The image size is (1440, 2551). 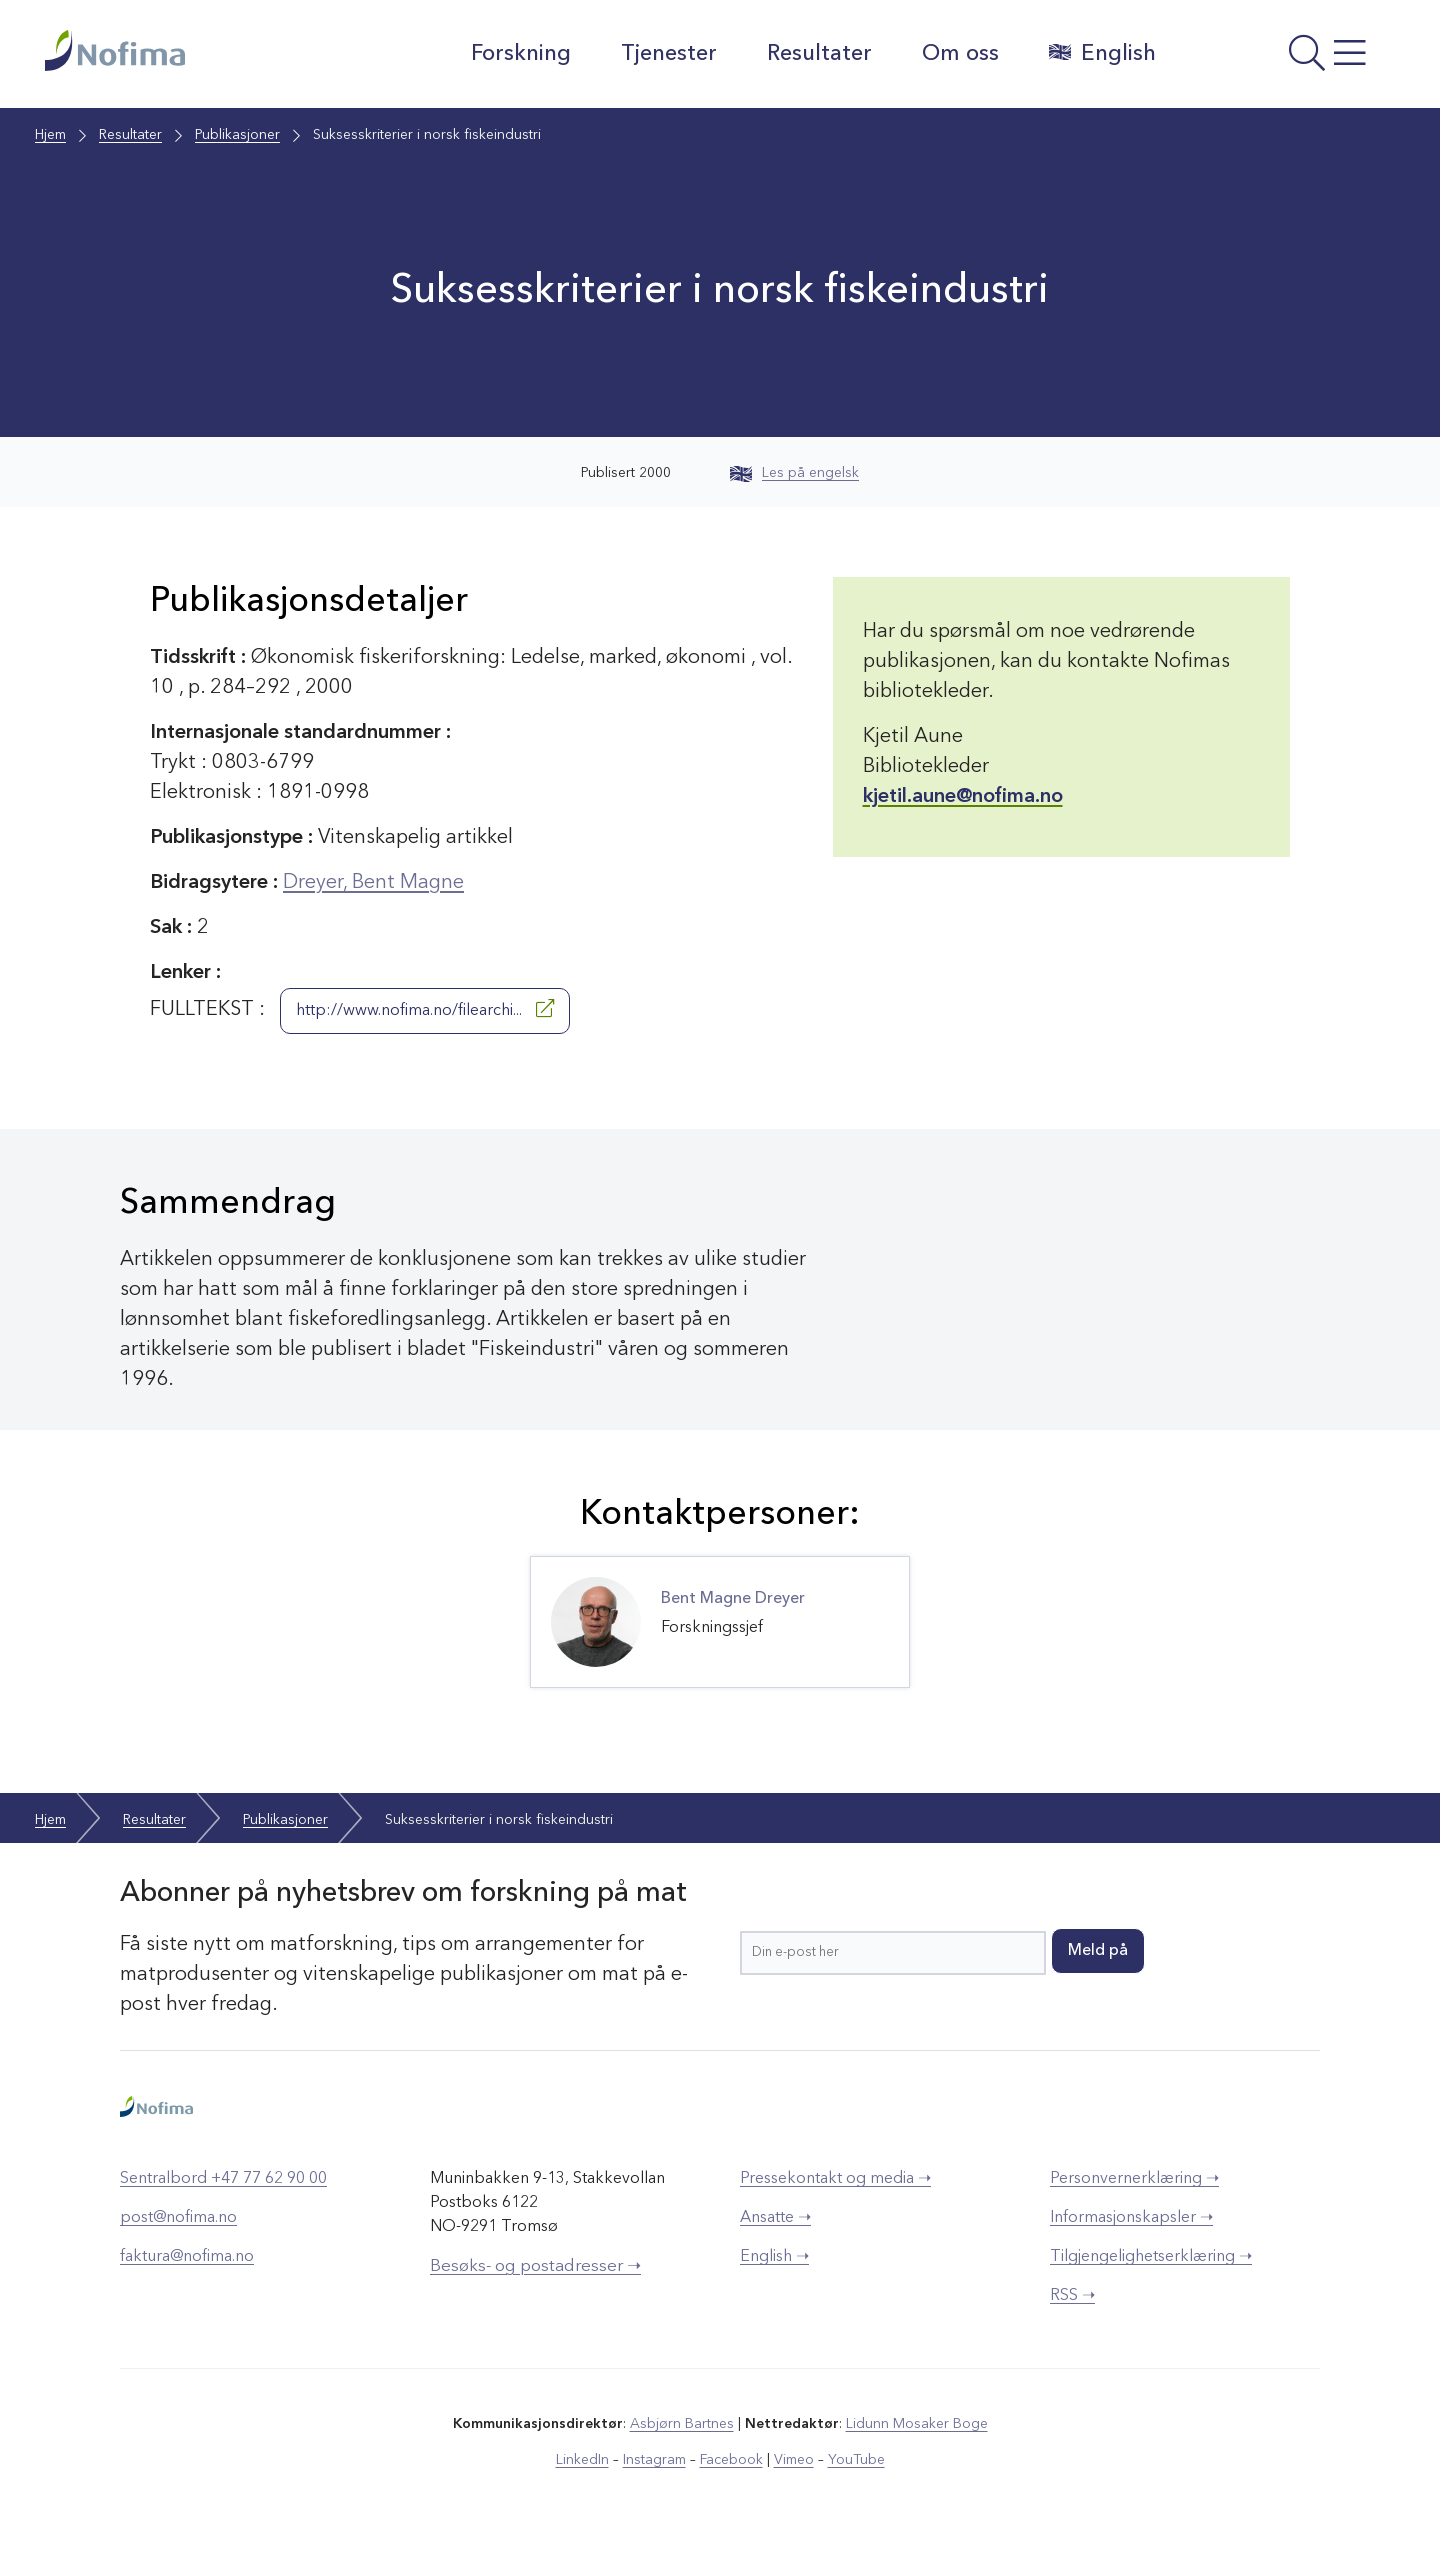 I want to click on YouTube, so click(x=856, y=2460).